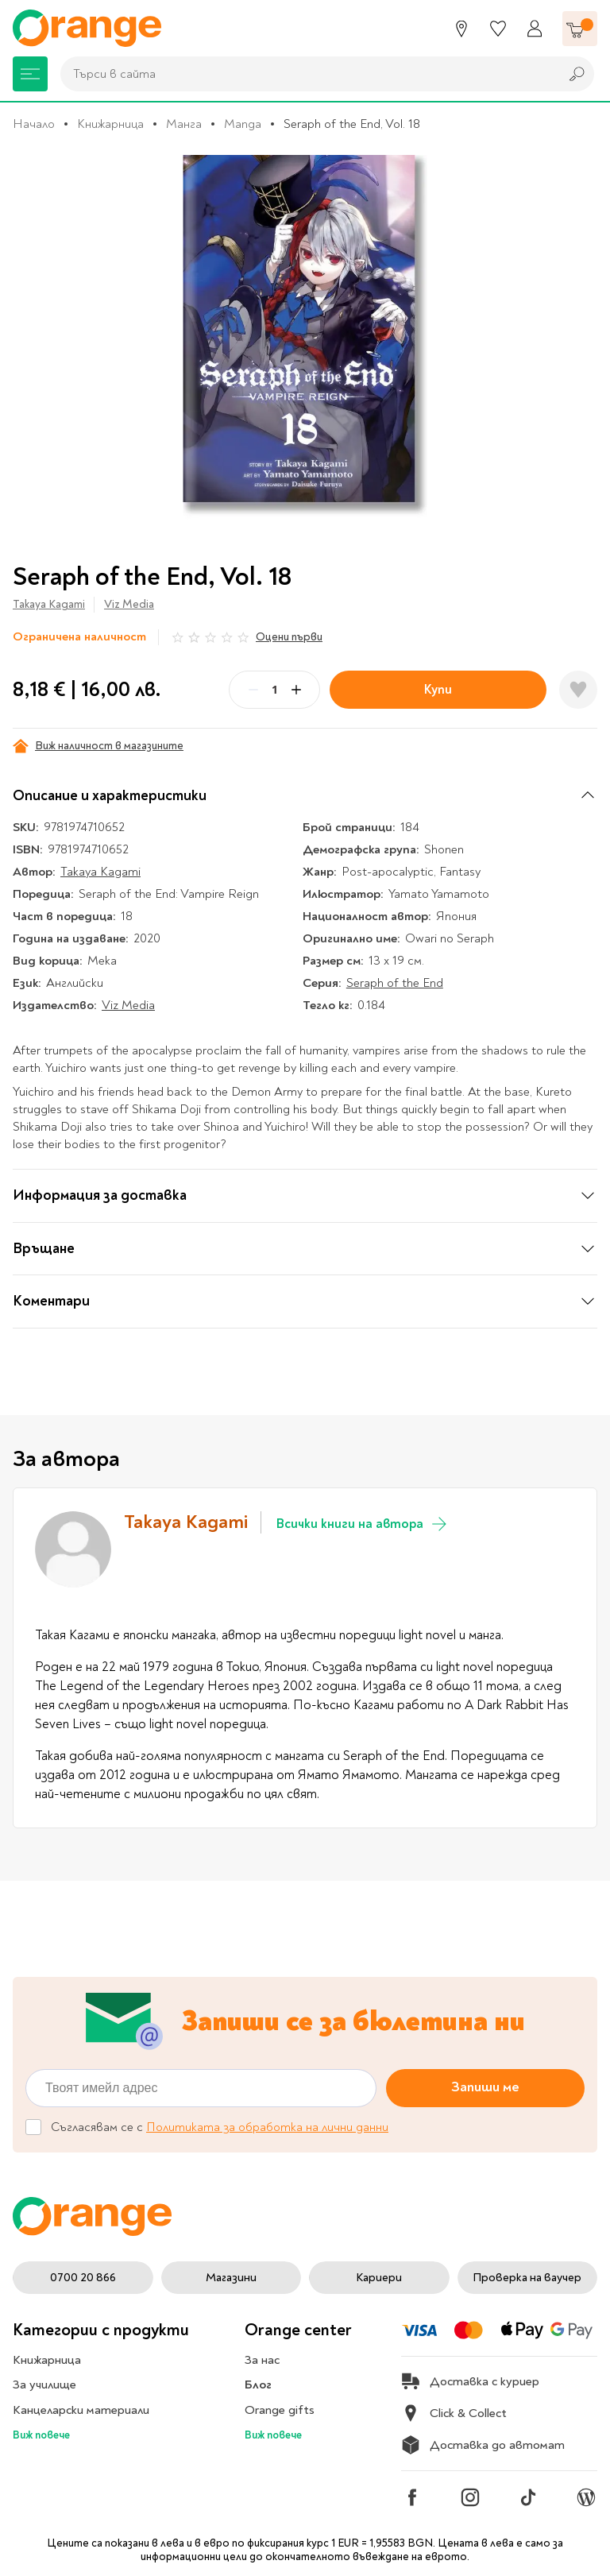  Describe the element at coordinates (231, 2277) in the screenshot. I see `Магазини` at that location.